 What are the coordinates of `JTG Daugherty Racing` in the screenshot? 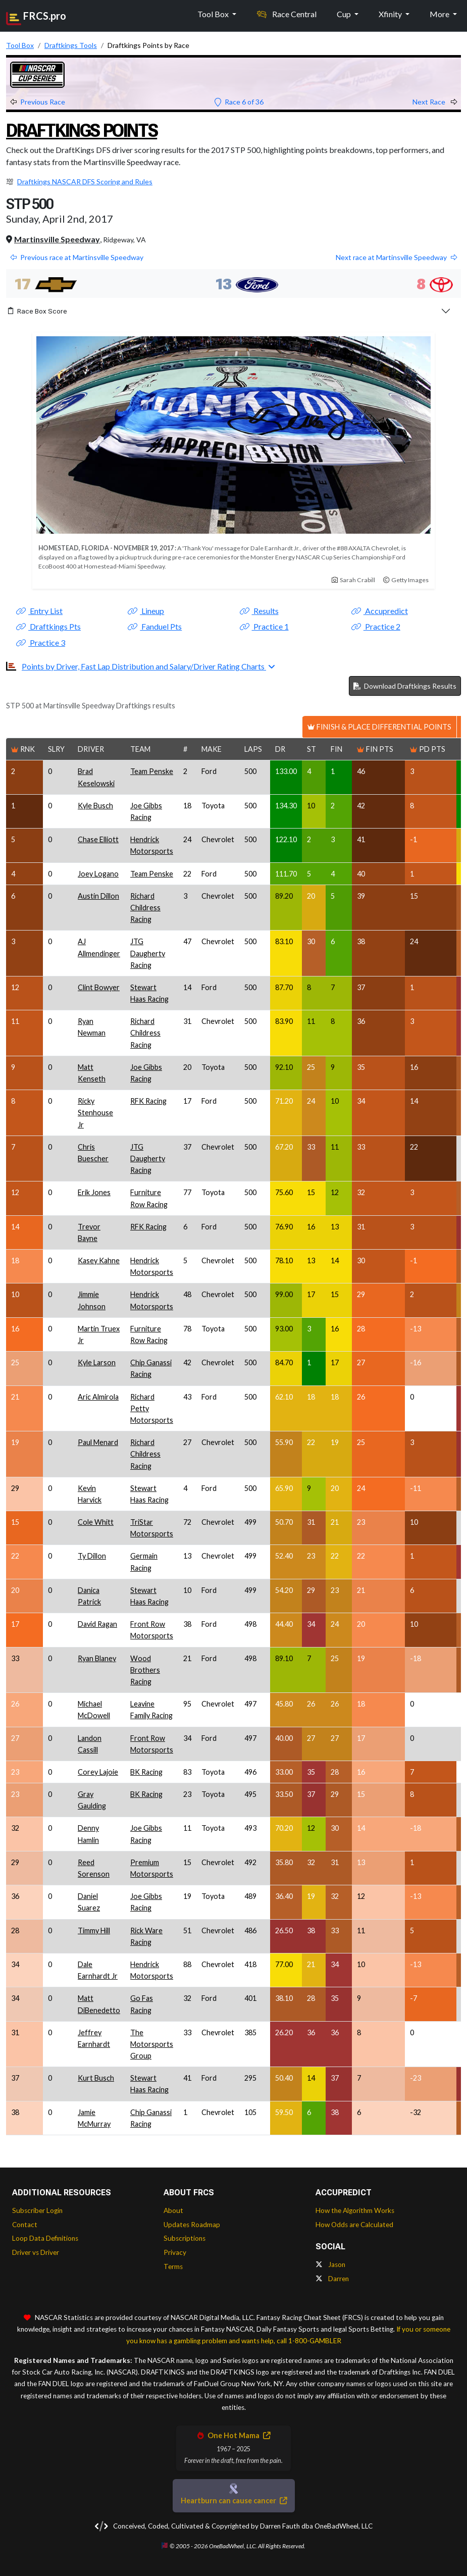 It's located at (147, 953).